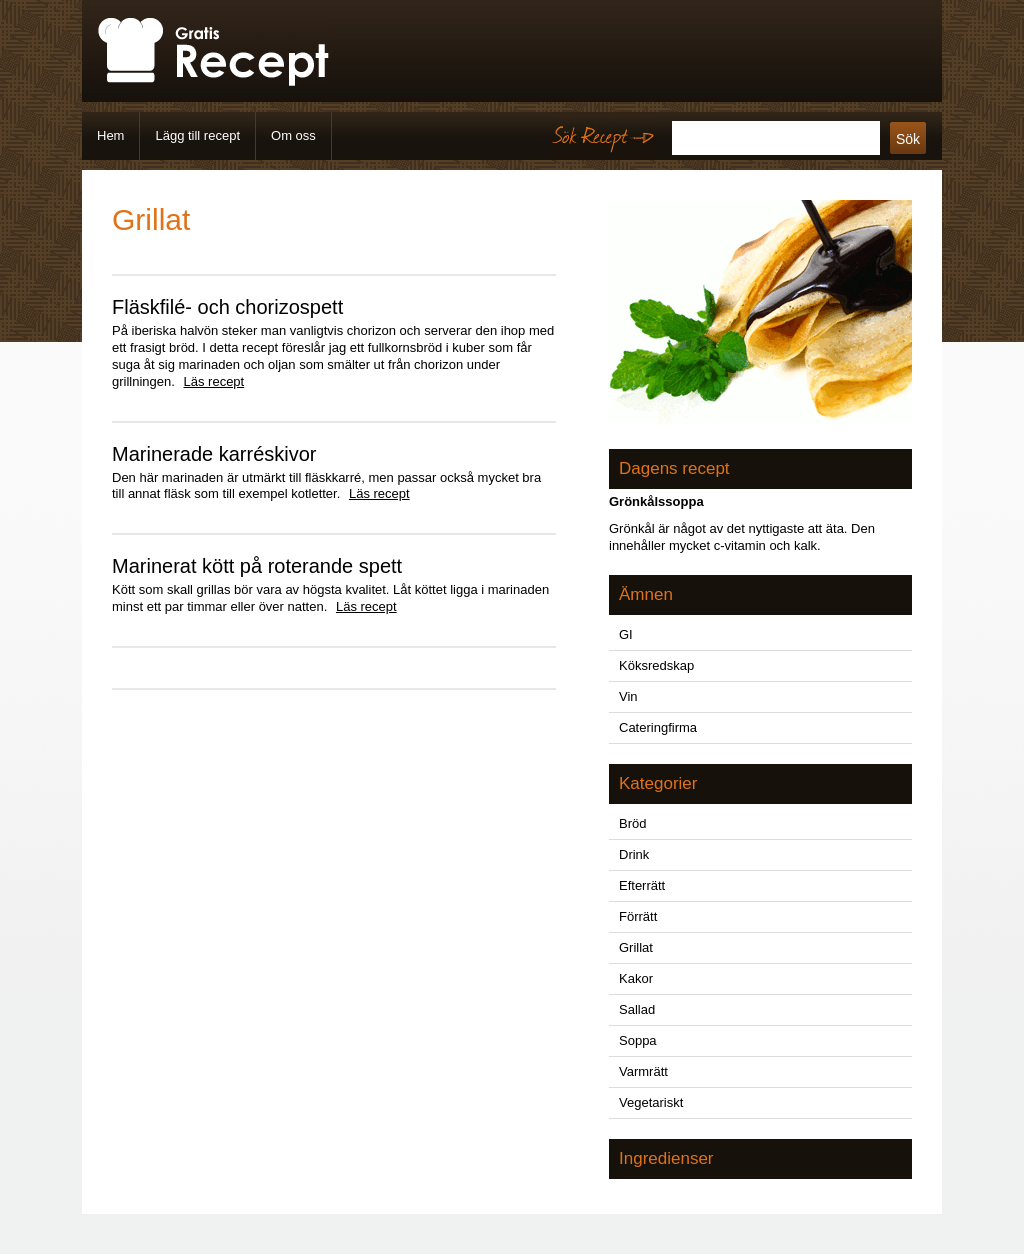  What do you see at coordinates (636, 947) in the screenshot?
I see `Grillat` at bounding box center [636, 947].